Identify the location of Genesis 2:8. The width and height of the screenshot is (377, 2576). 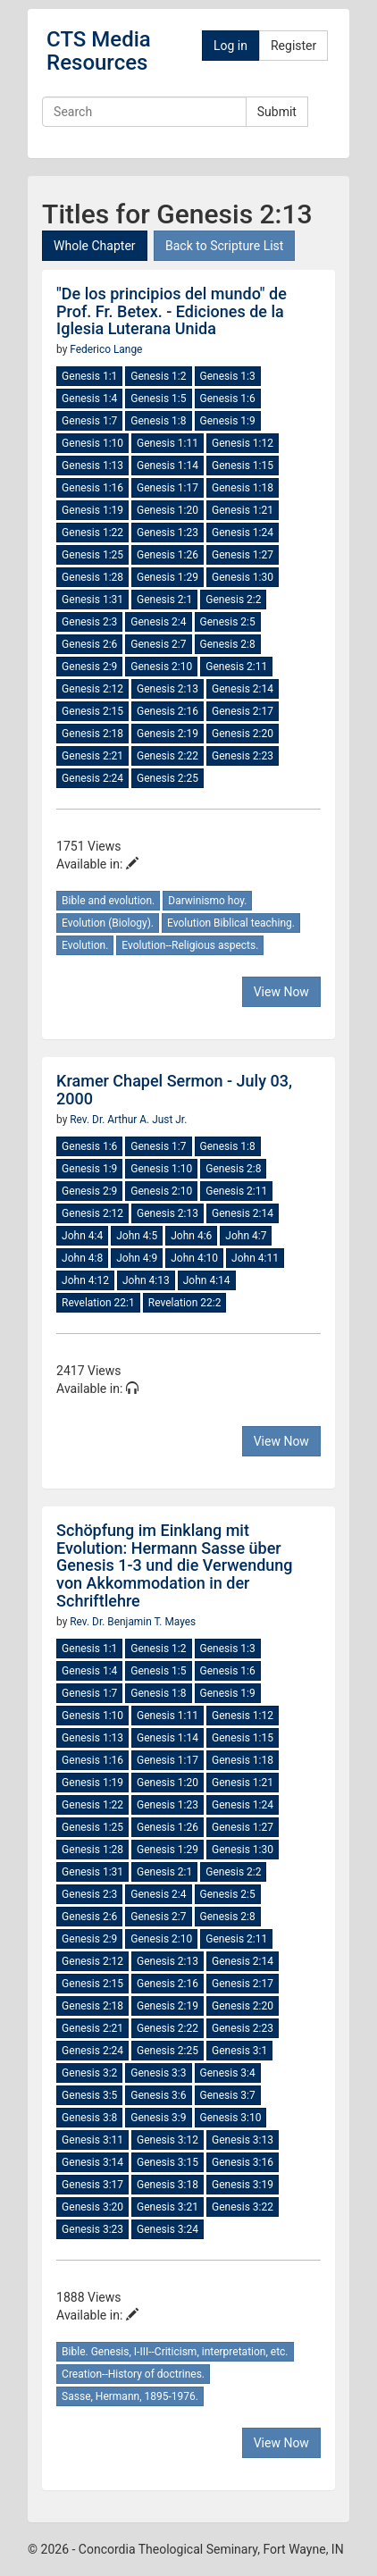
(228, 644).